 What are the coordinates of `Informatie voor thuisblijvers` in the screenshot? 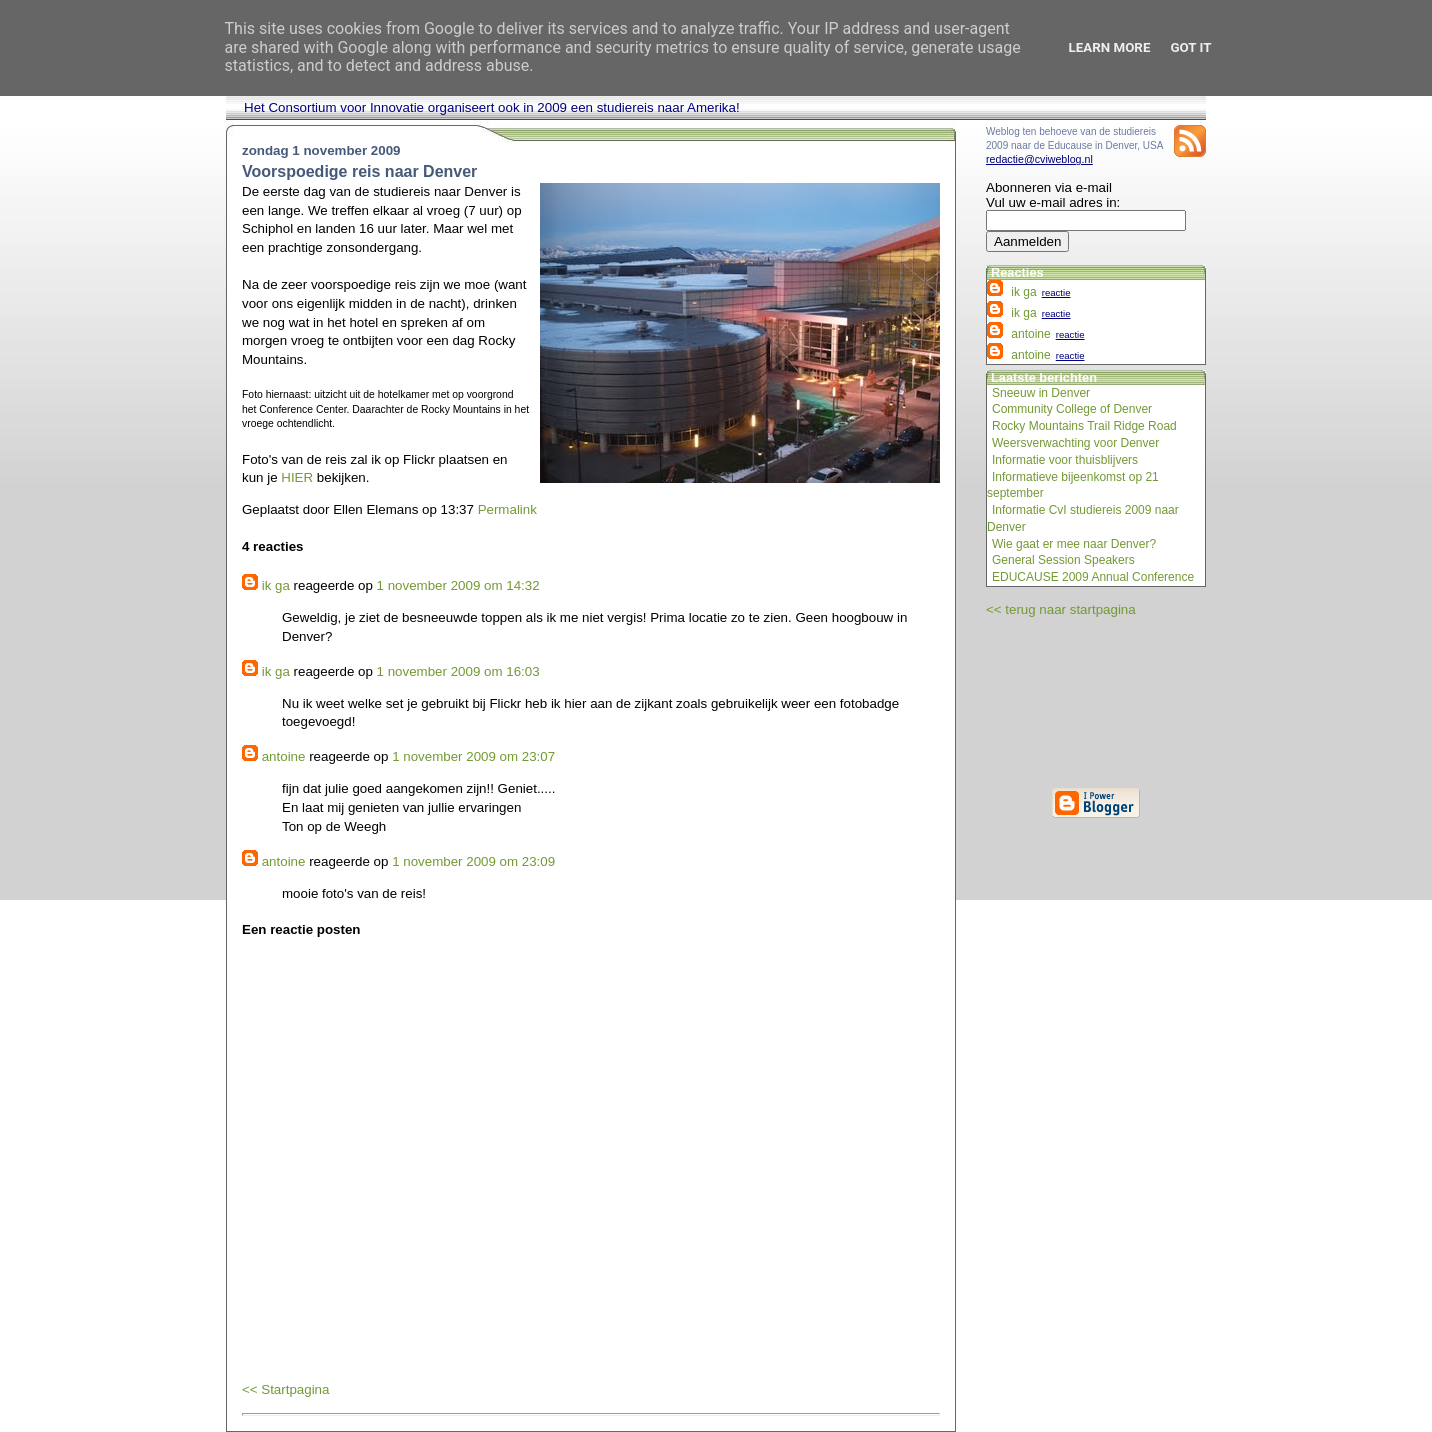 It's located at (1065, 460).